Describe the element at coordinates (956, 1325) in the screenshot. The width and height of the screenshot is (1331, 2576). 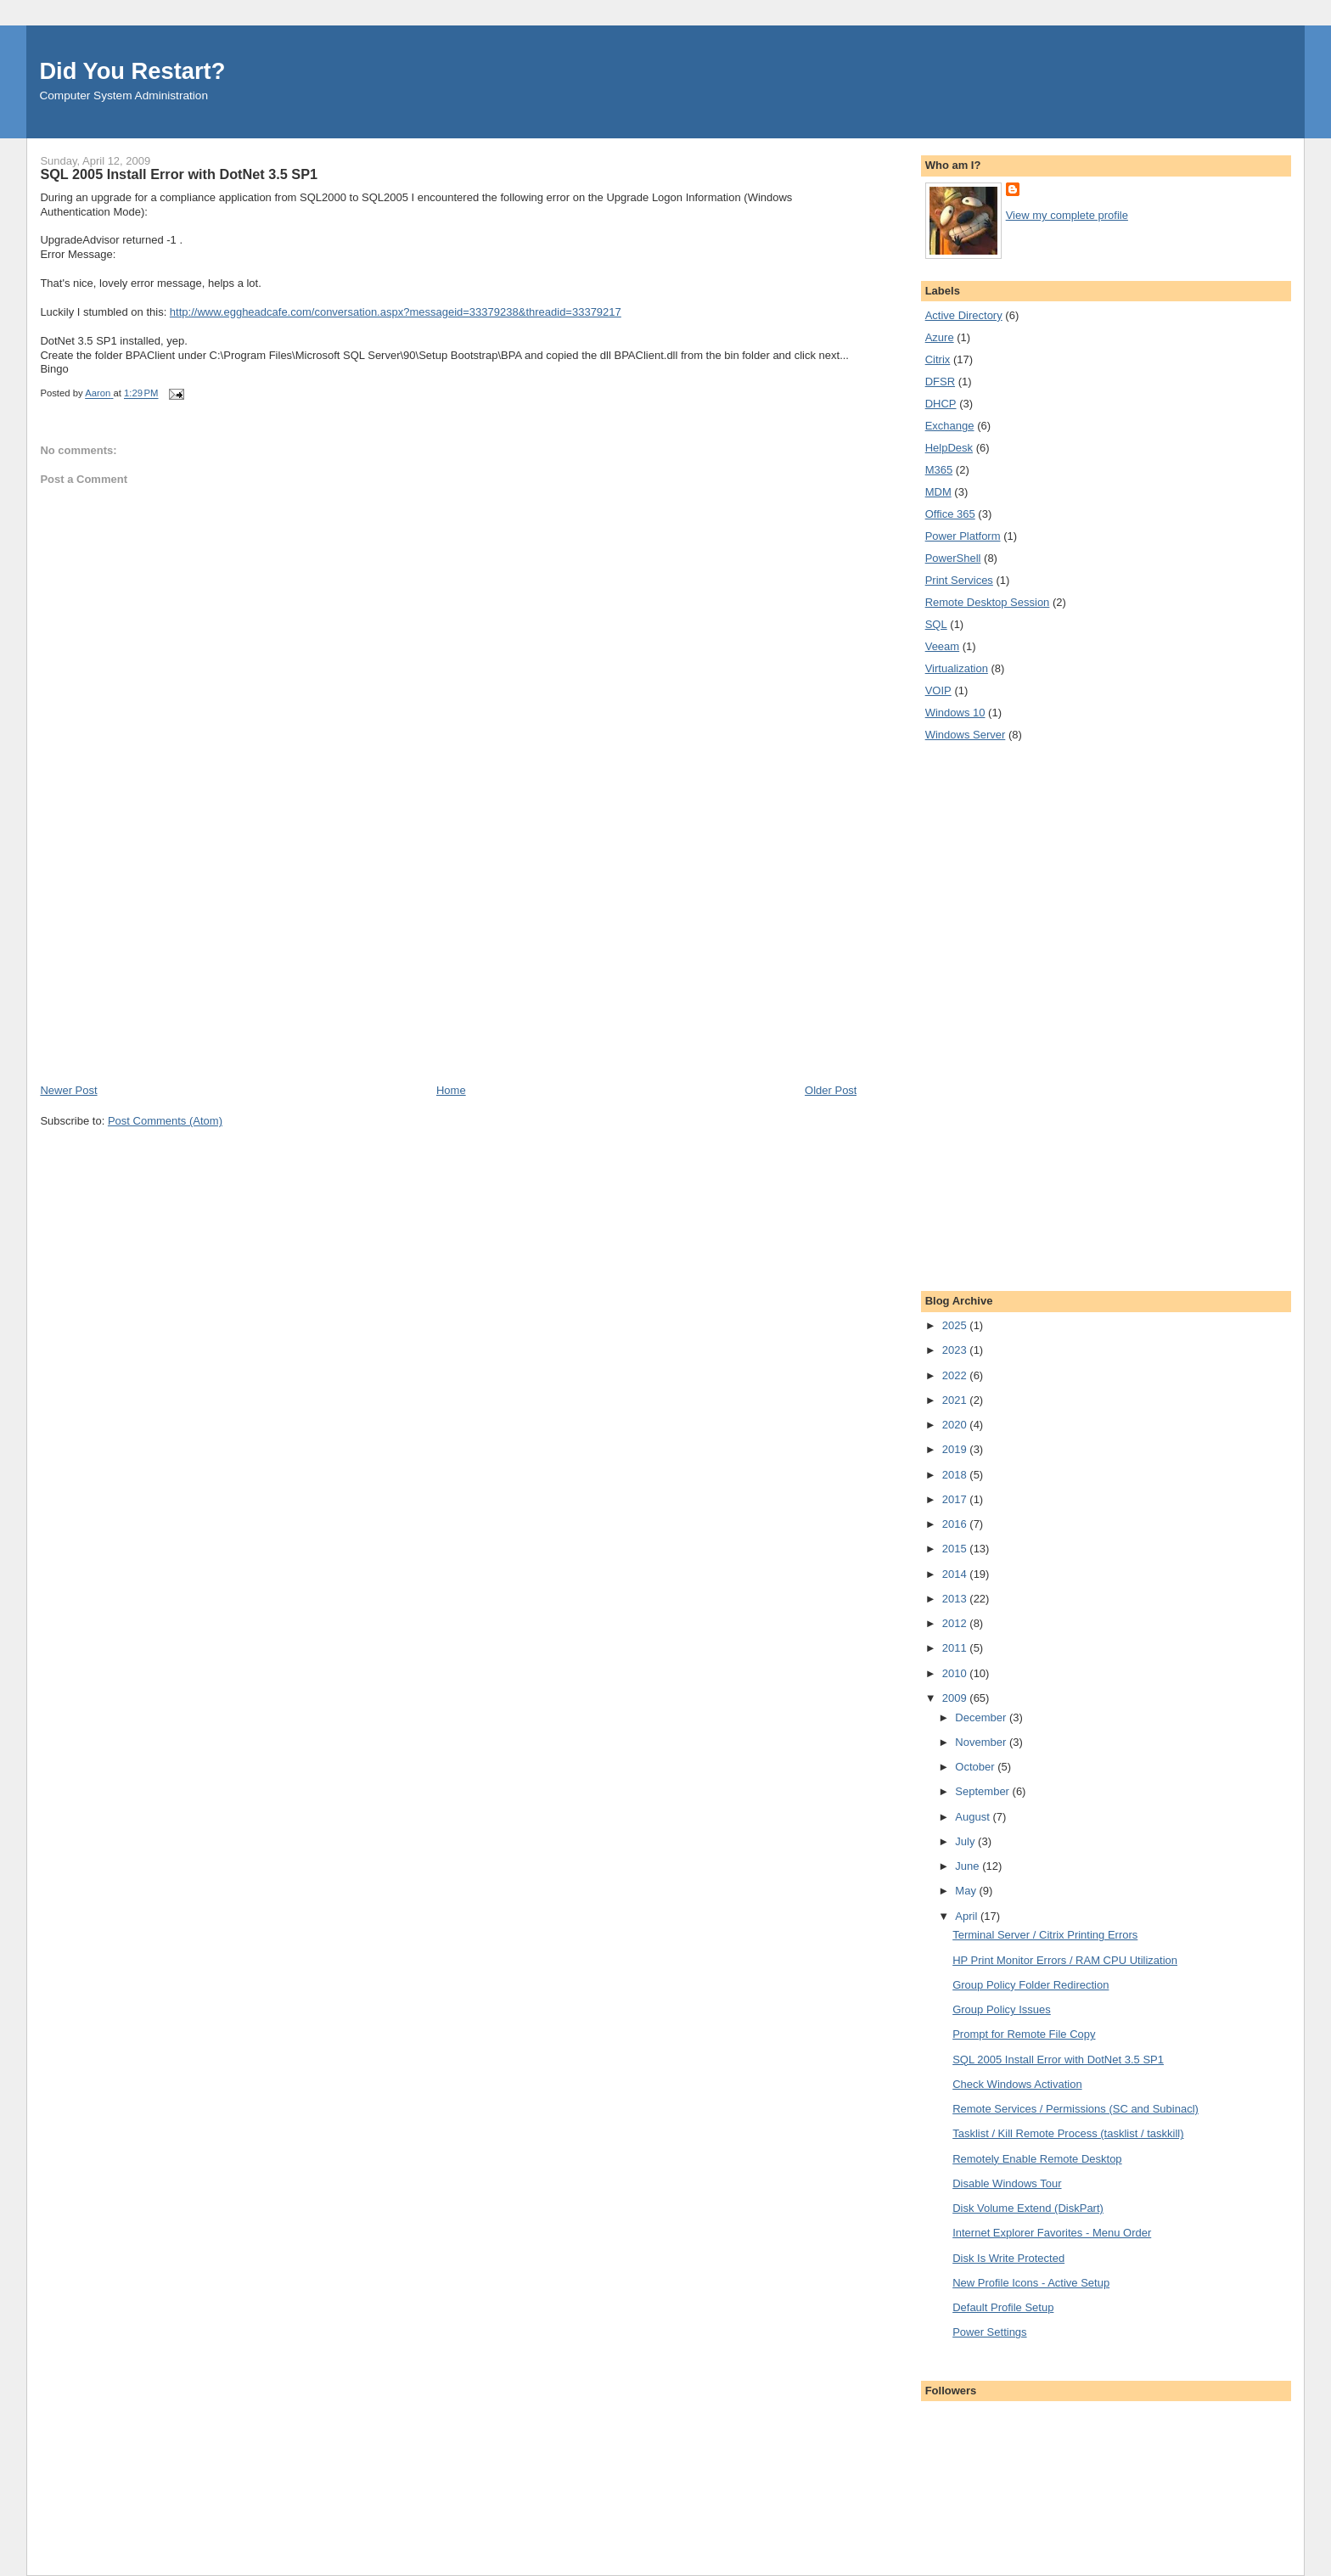
I see `2025` at that location.